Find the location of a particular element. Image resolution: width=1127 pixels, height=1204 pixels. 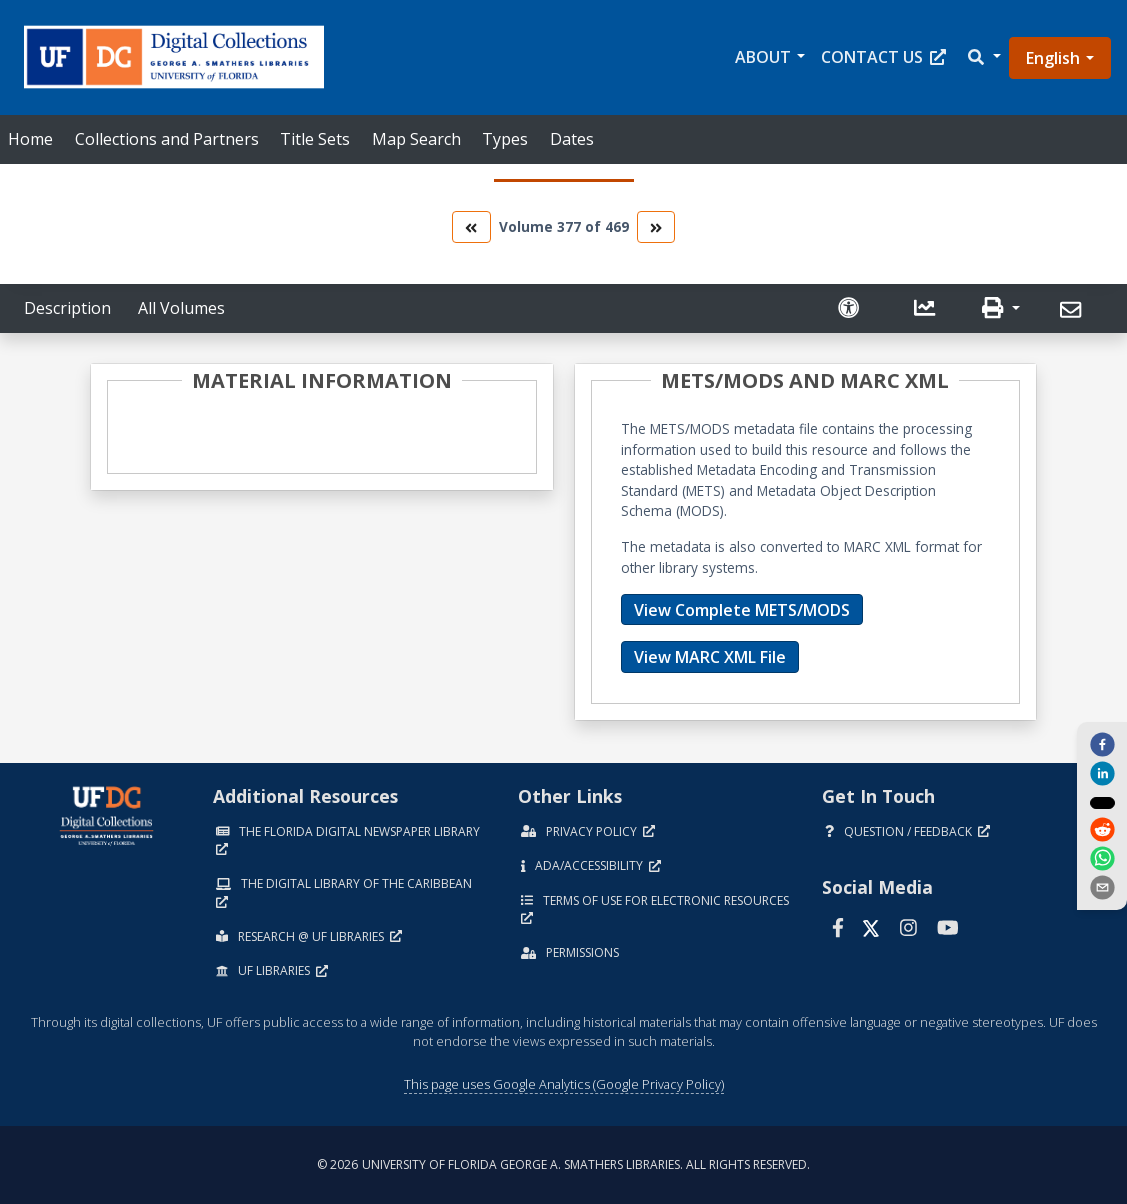

[whatsapp] is located at coordinates (1102, 860).